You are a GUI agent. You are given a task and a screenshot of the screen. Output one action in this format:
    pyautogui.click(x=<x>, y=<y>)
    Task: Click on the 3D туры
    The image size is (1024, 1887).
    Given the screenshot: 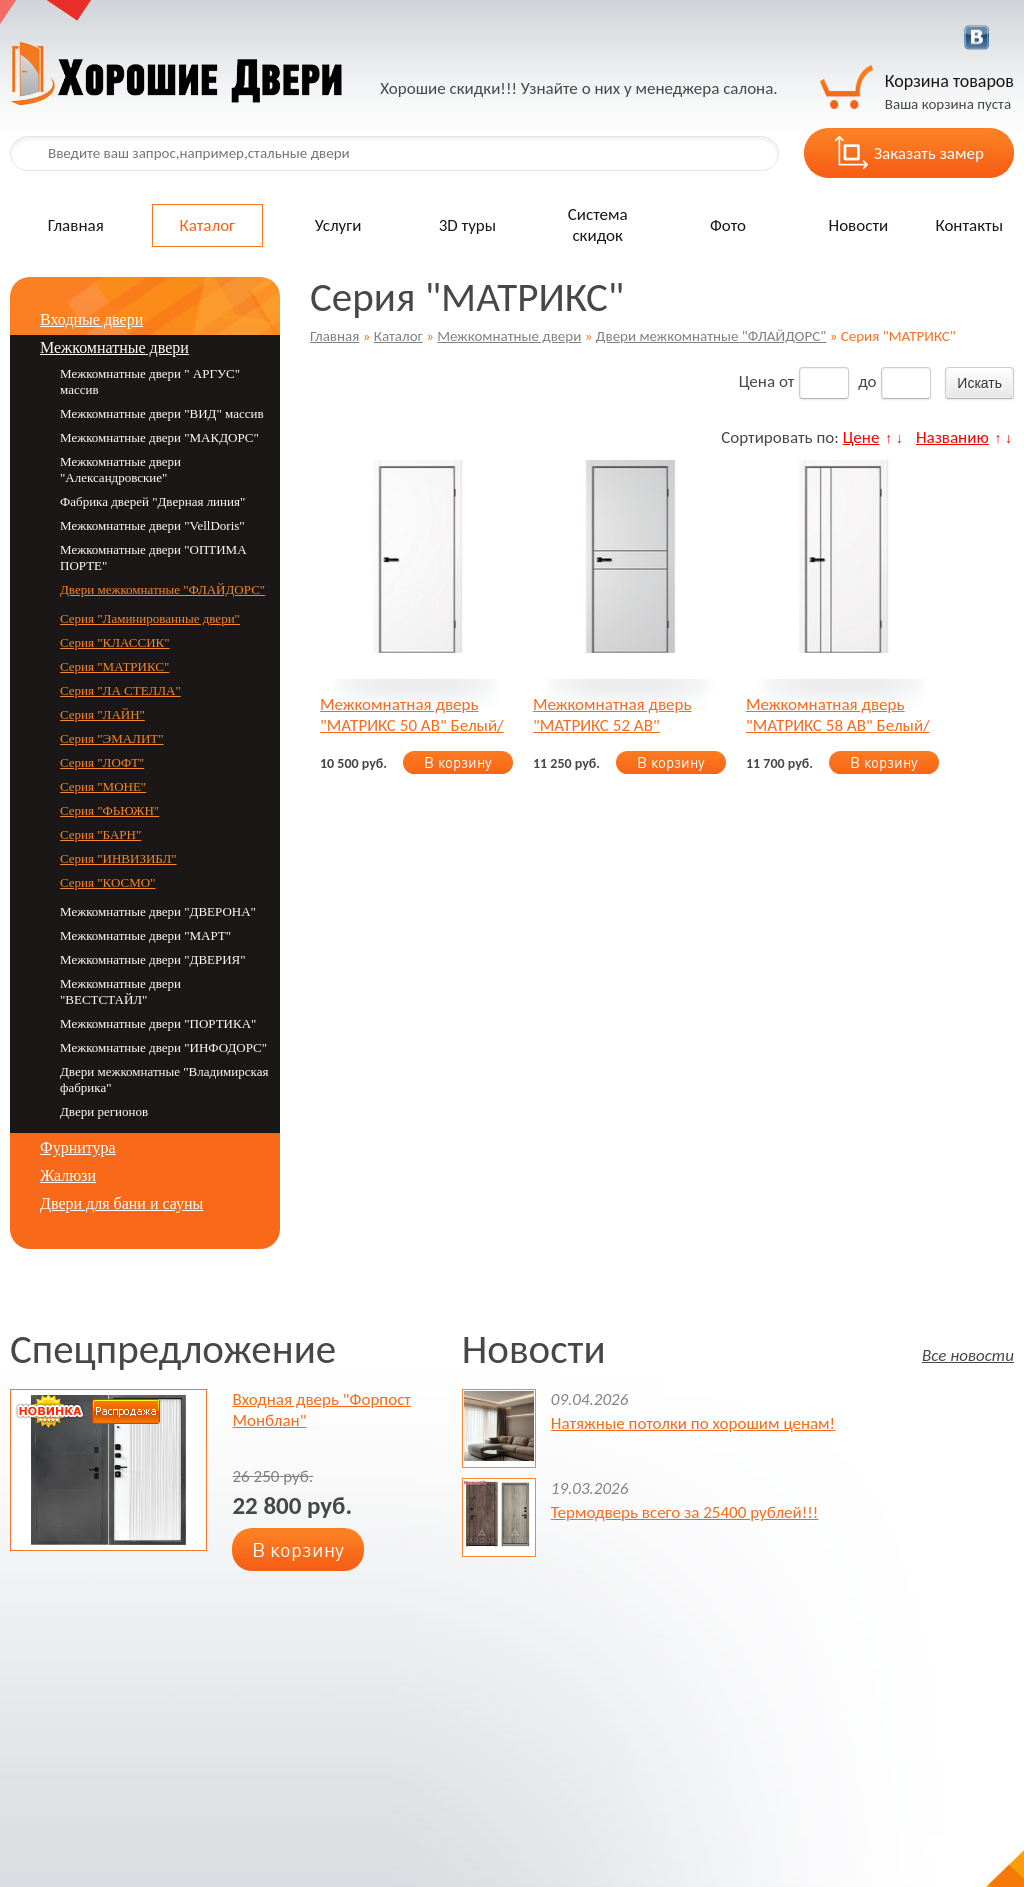 What is the action you would take?
    pyautogui.click(x=467, y=225)
    